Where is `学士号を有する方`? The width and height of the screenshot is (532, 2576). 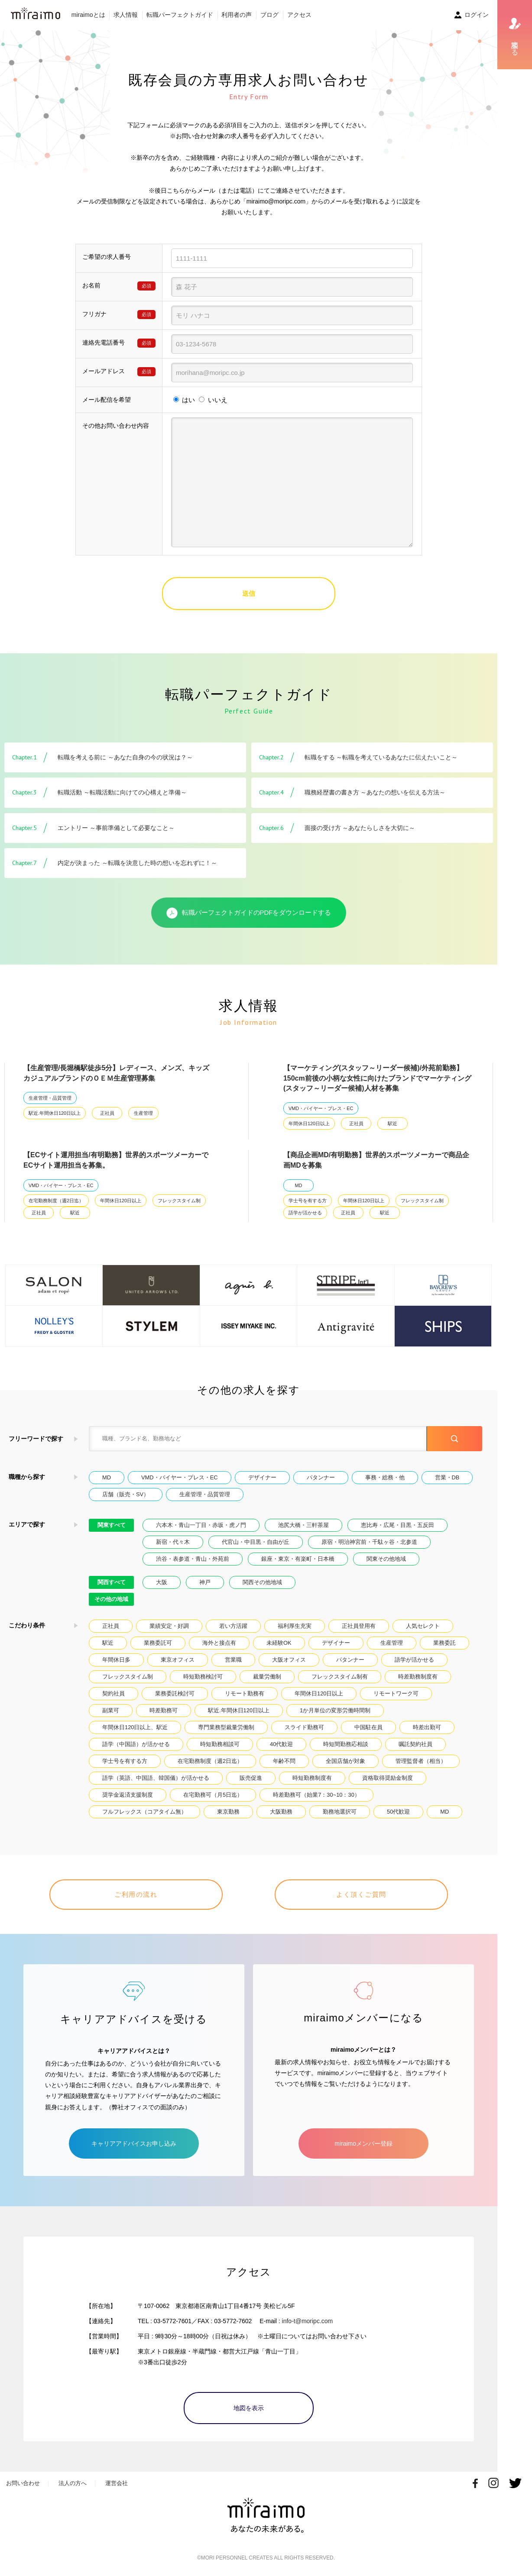
学士号を有する方 is located at coordinates (308, 1200).